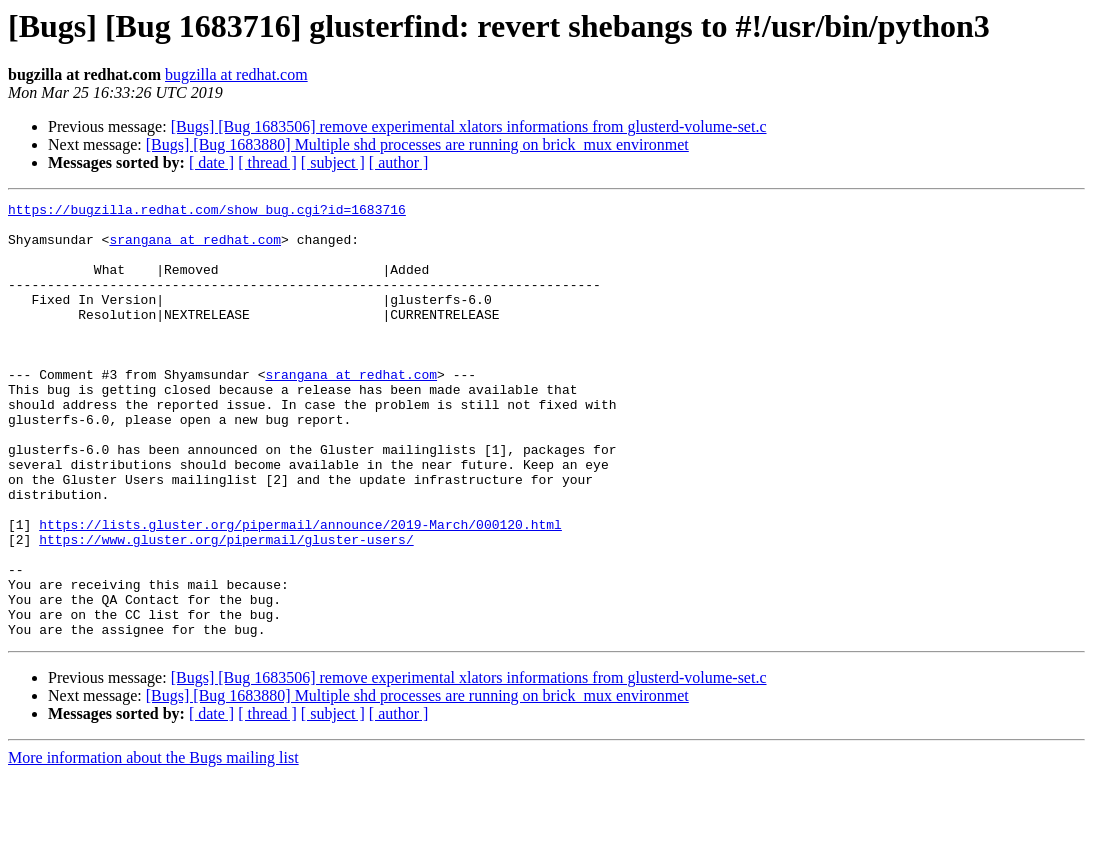  I want to click on [ date ], so click(211, 162).